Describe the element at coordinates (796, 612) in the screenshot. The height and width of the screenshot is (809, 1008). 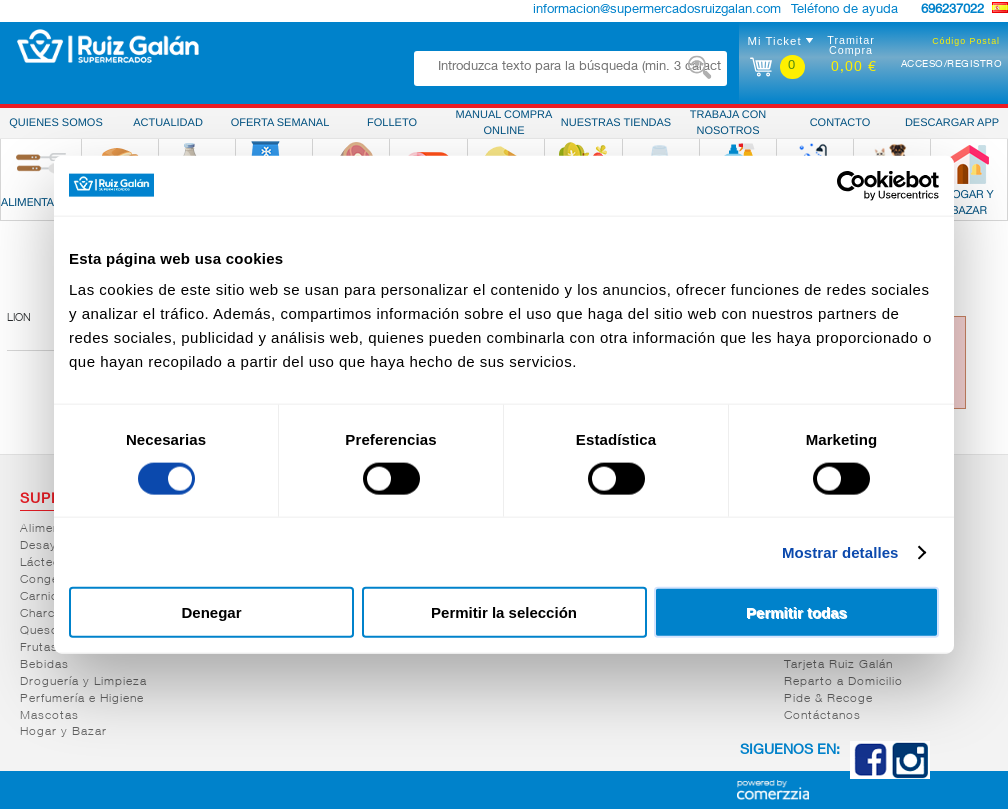
I see `Permitir todas` at that location.